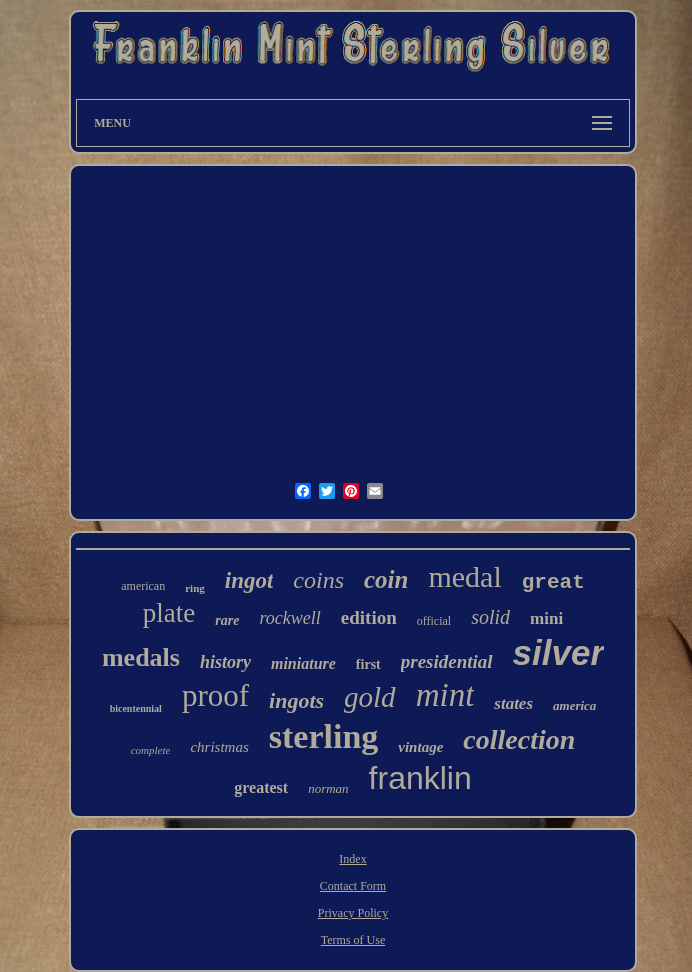  Describe the element at coordinates (353, 940) in the screenshot. I see `Terms of Use` at that location.